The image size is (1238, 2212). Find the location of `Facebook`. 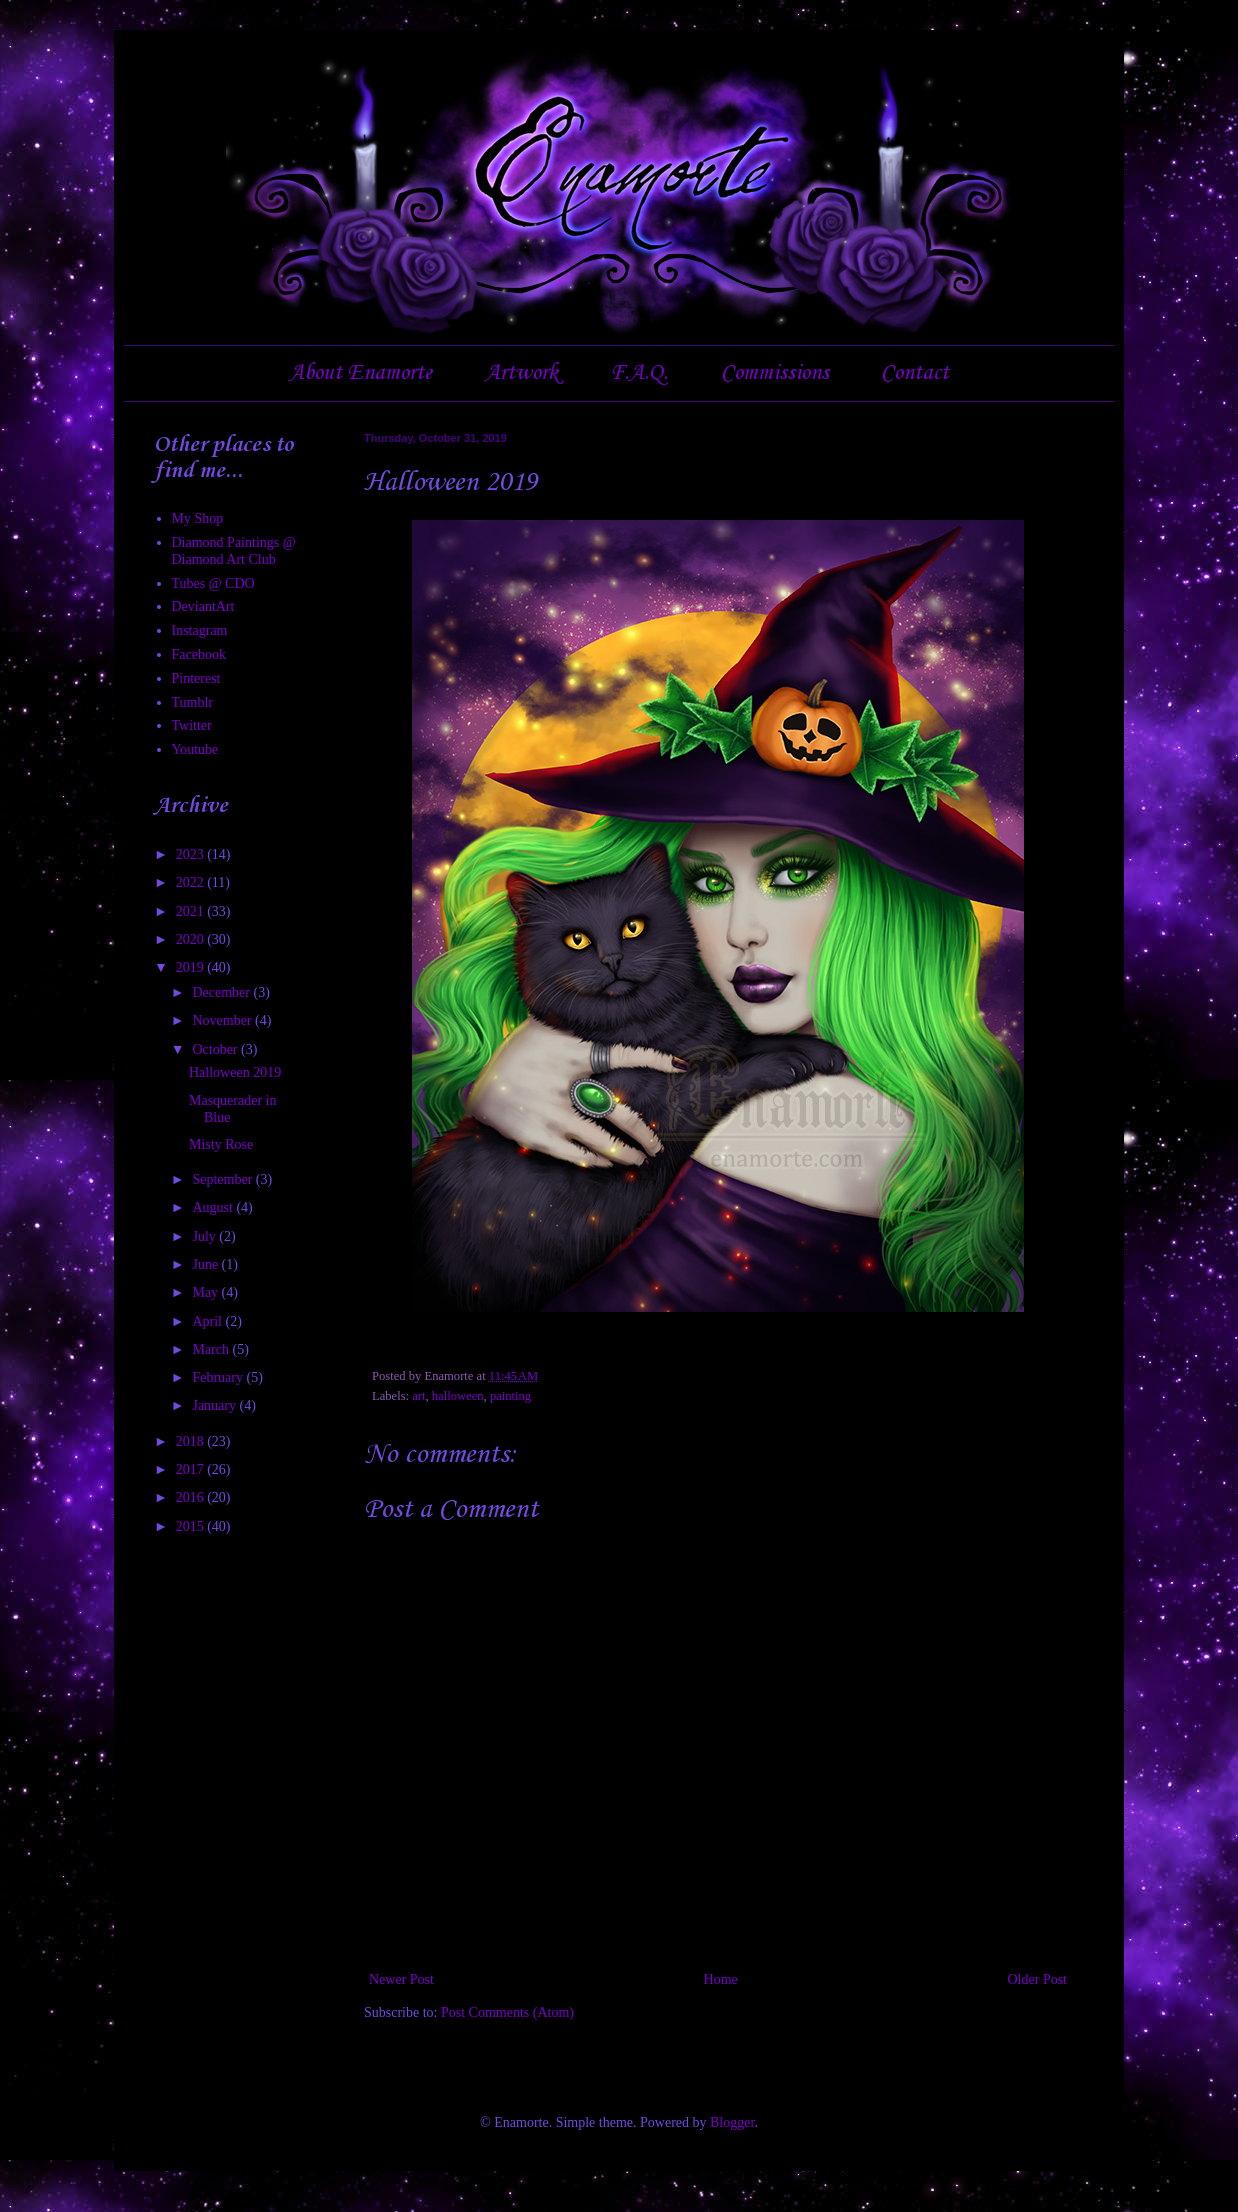

Facebook is located at coordinates (199, 654).